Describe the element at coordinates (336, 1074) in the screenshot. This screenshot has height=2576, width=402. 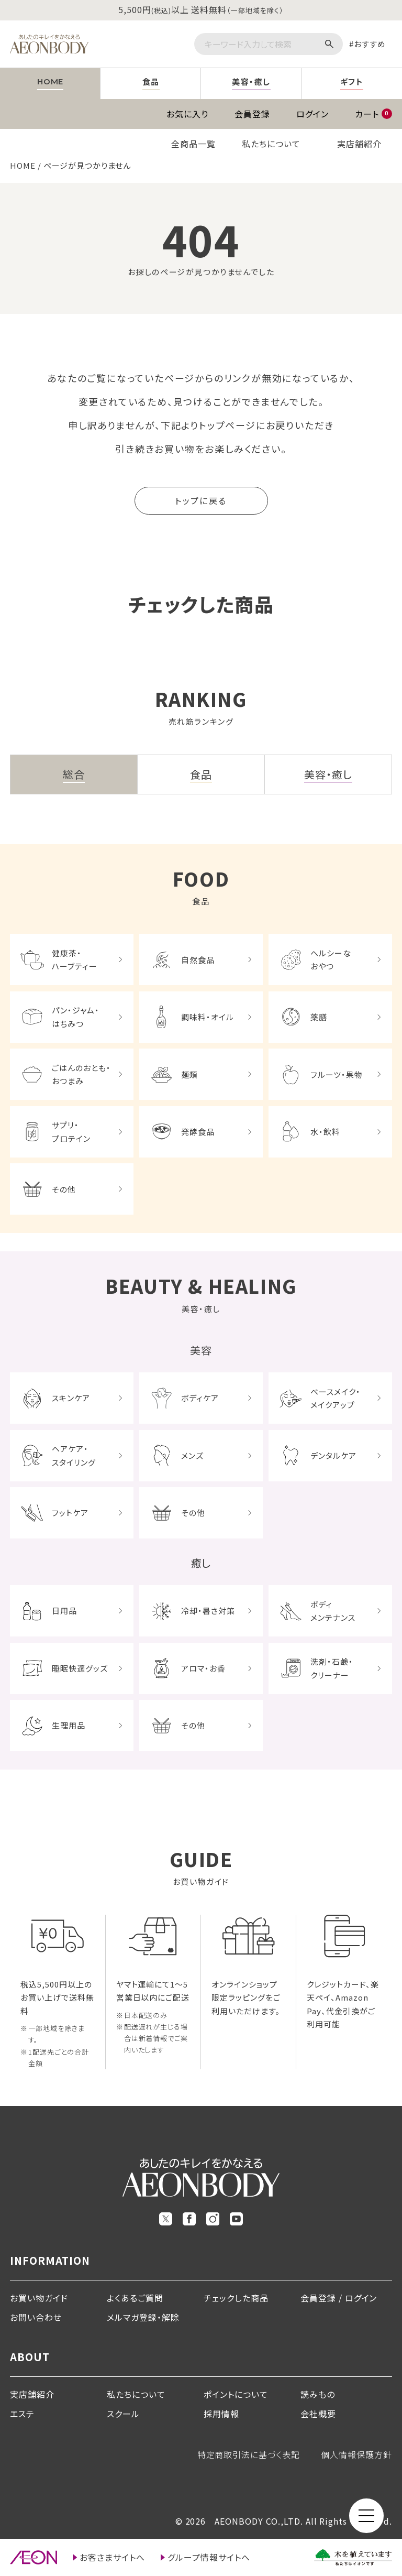
I see `フルーツ・果物` at that location.